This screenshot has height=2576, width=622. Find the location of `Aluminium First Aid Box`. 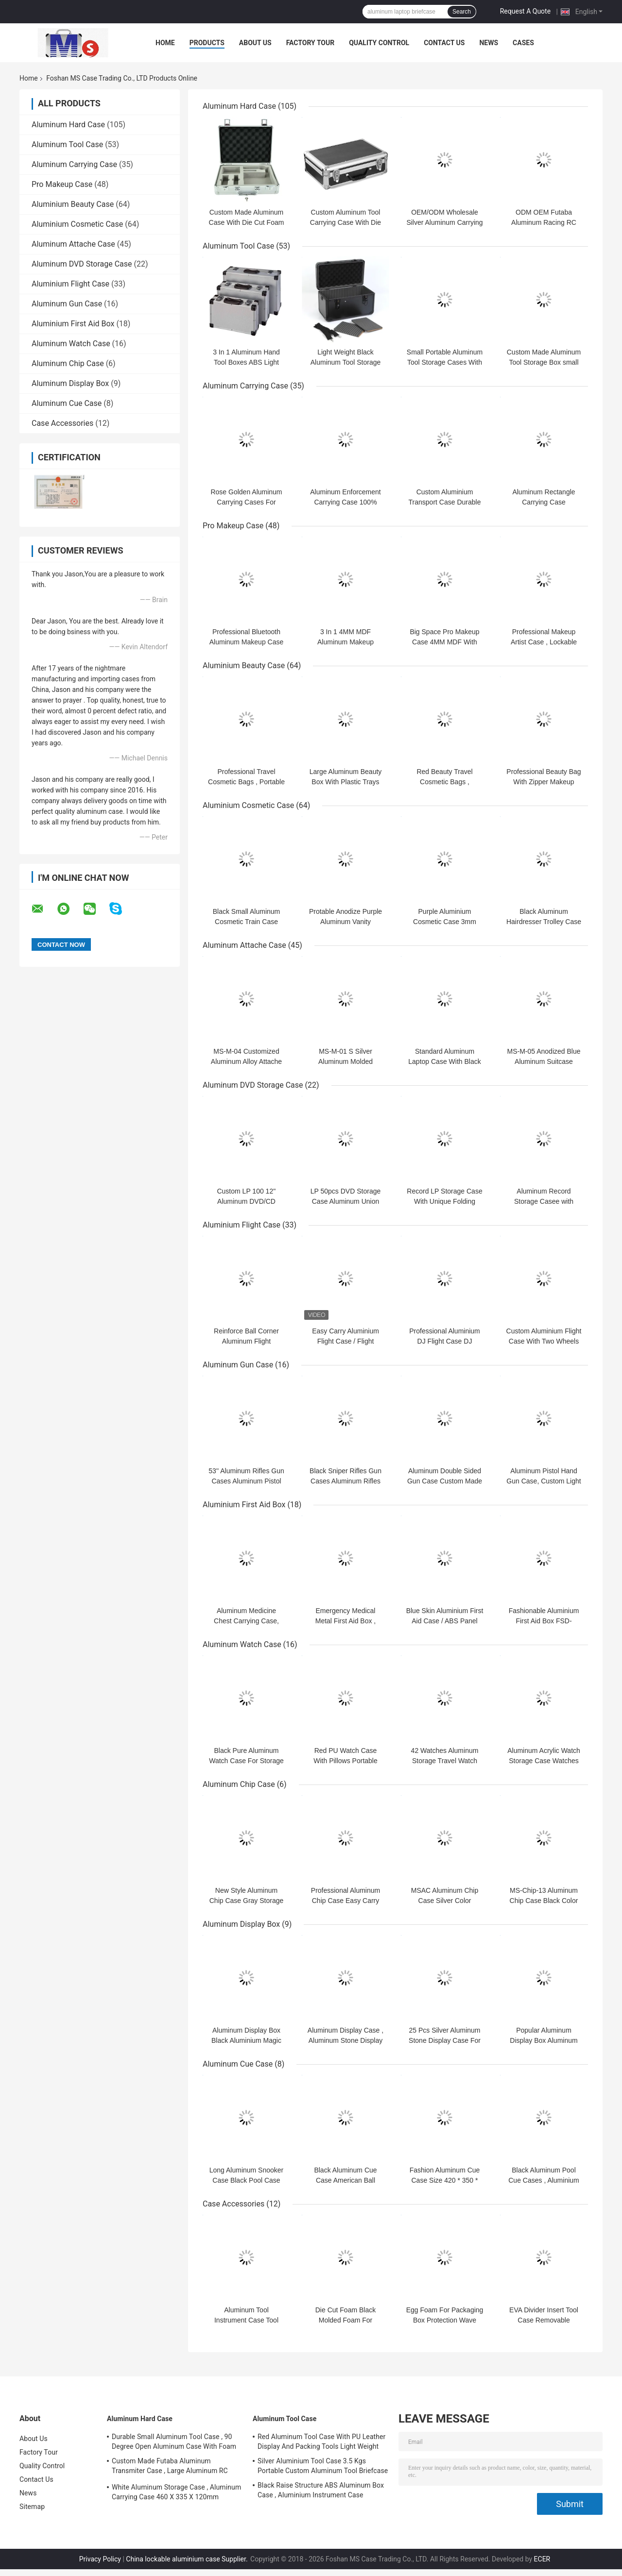

Aluminium First Aid Box is located at coordinates (73, 323).